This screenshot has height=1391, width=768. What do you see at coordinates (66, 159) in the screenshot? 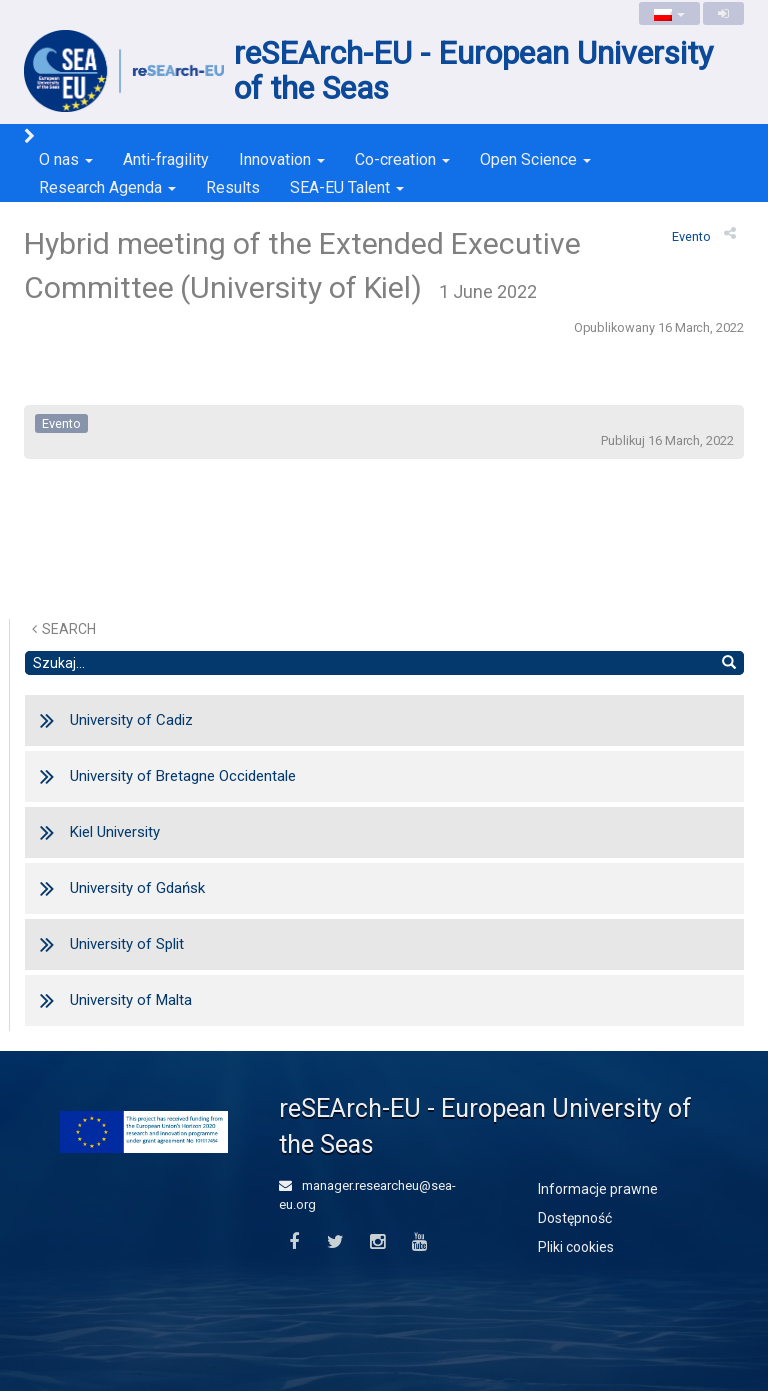
I see `O nas` at bounding box center [66, 159].